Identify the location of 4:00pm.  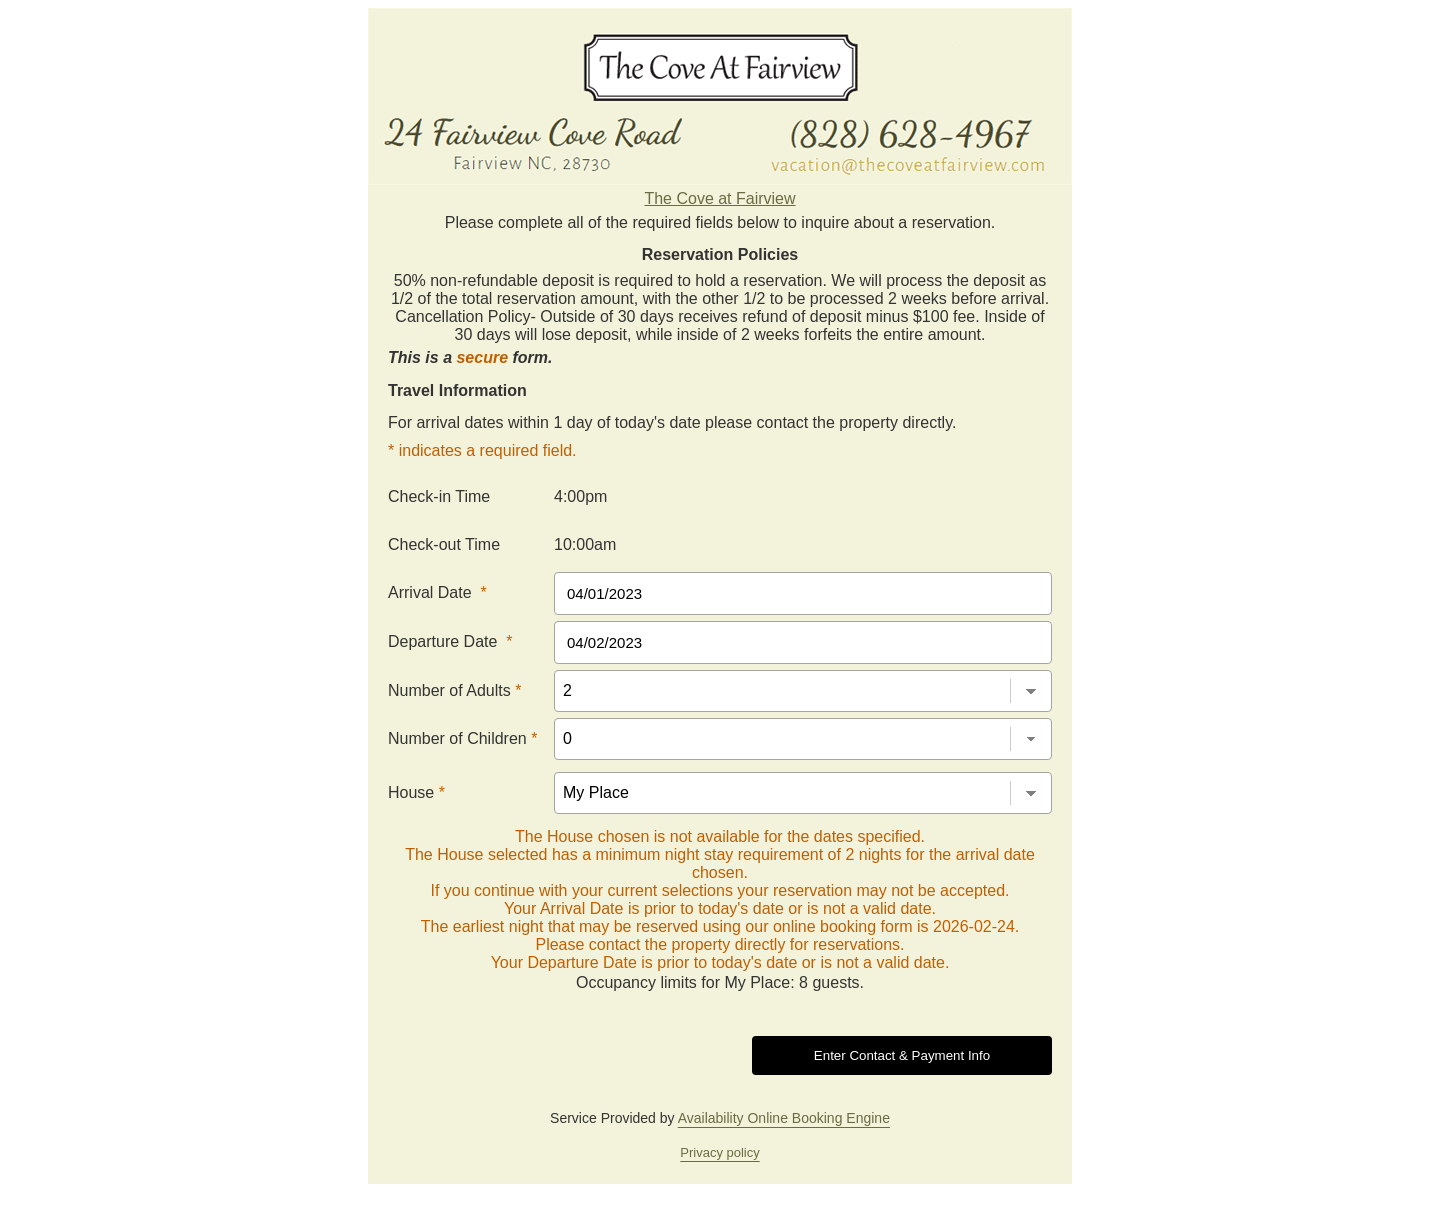
(580, 496).